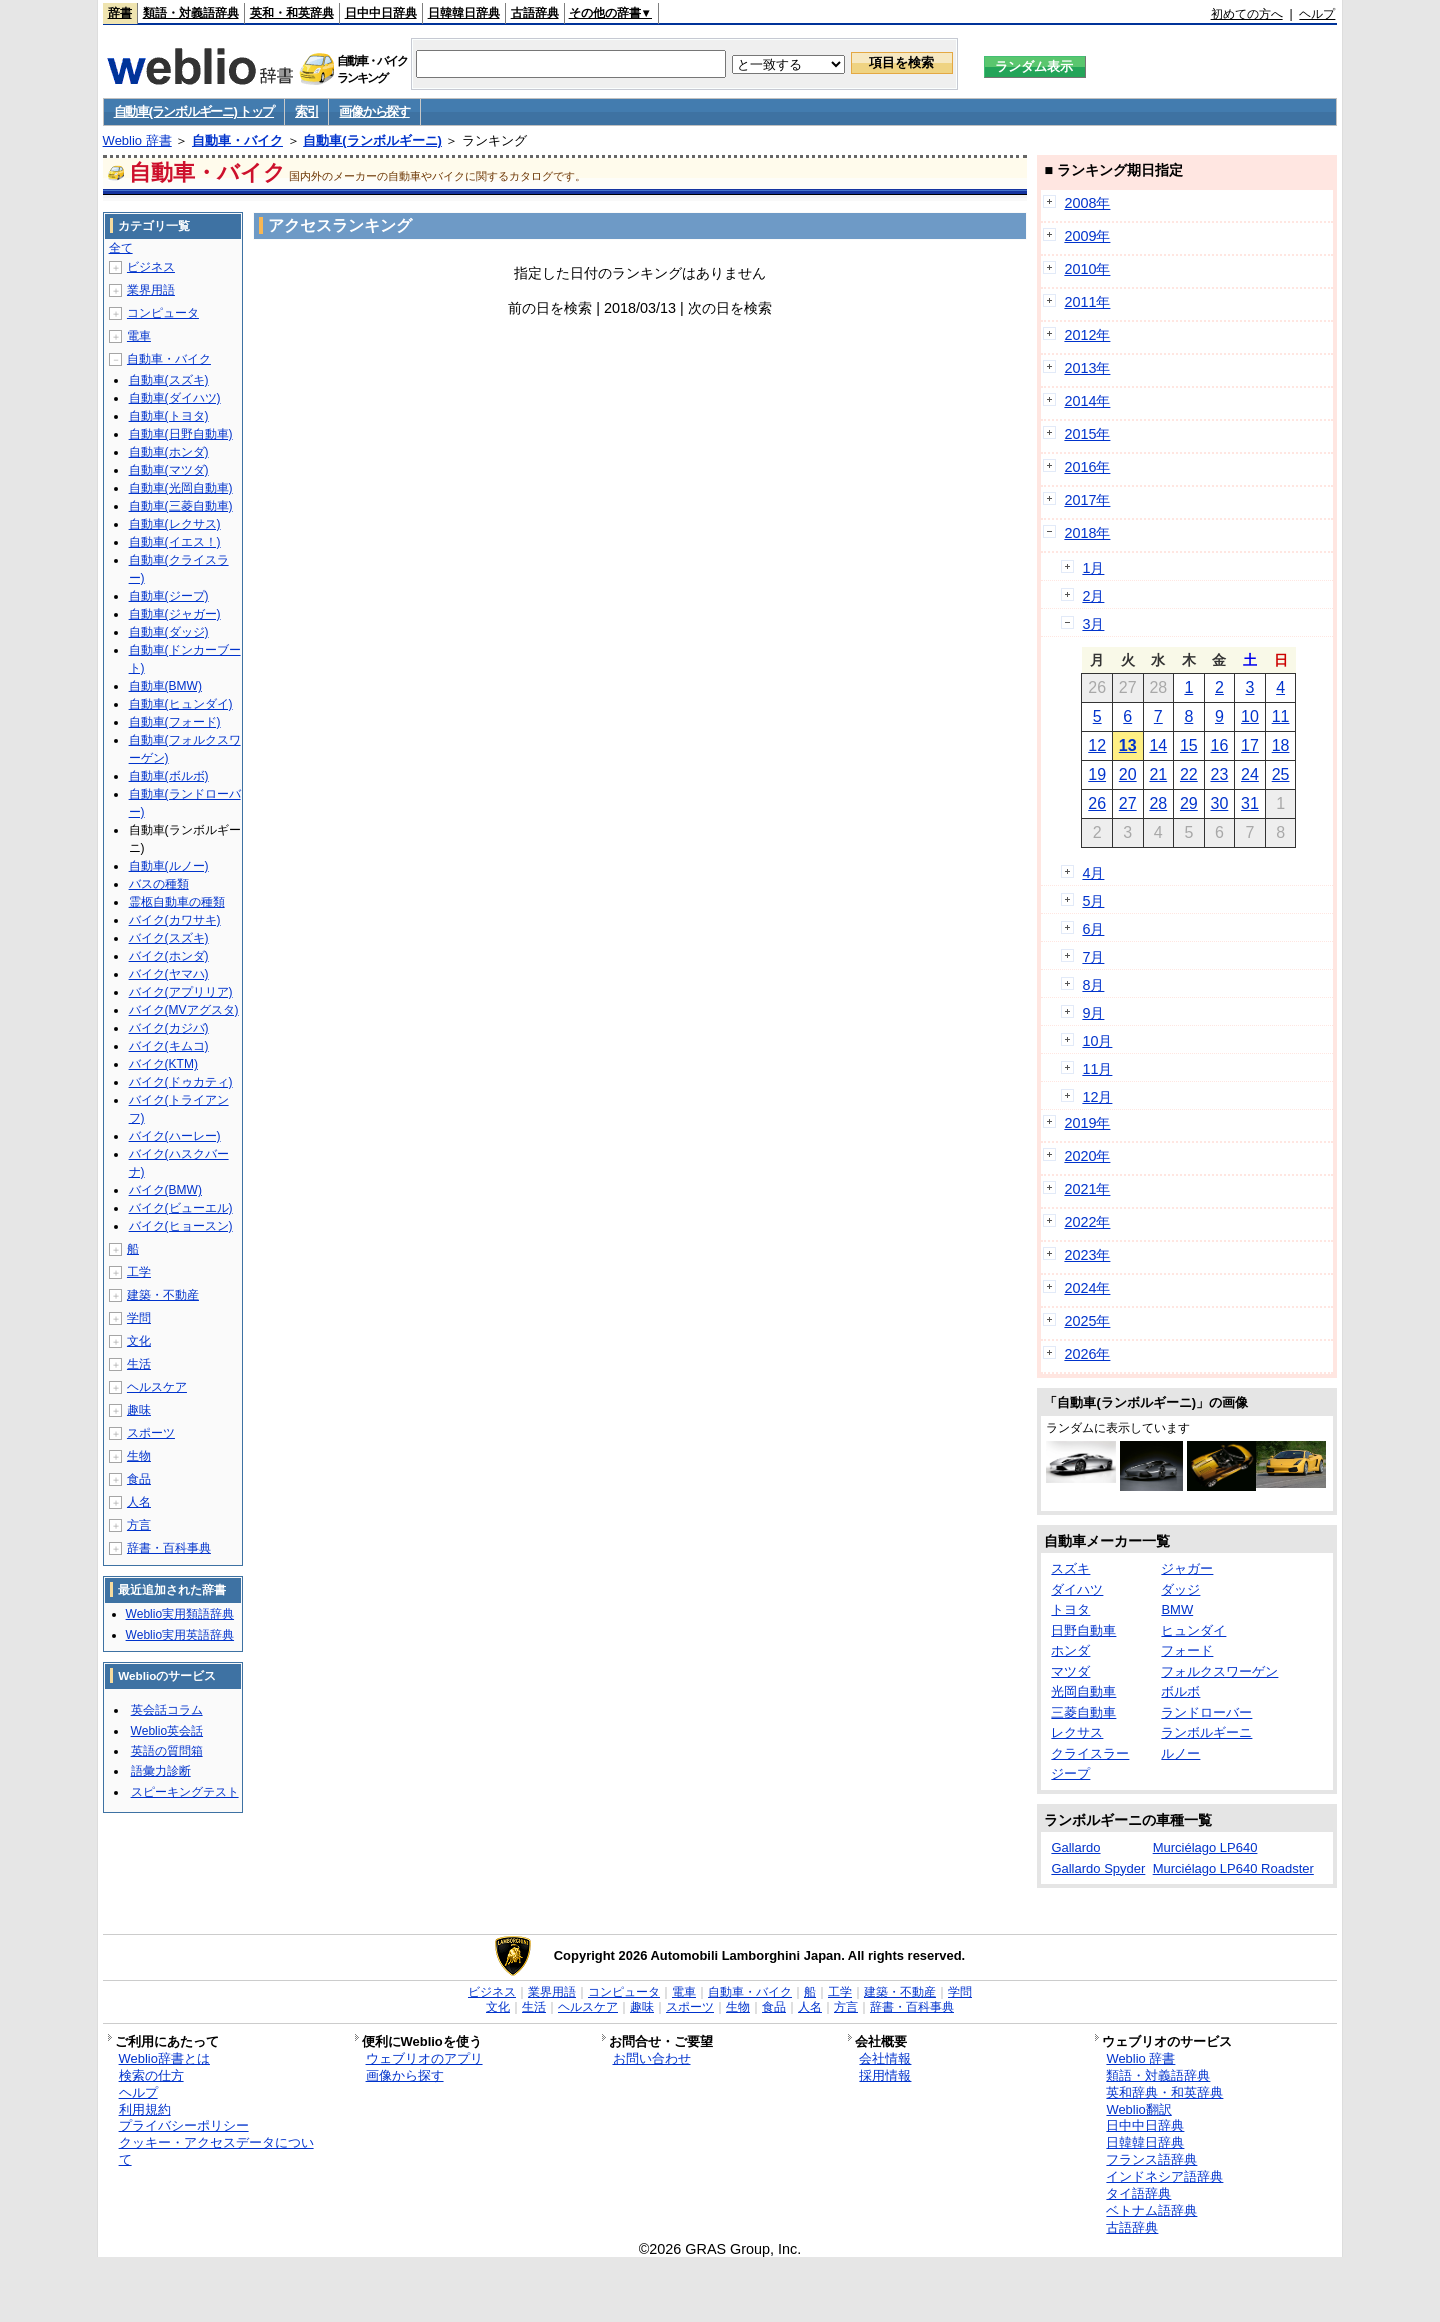 This screenshot has width=1440, height=2322. What do you see at coordinates (139, 1318) in the screenshot?
I see `学問` at bounding box center [139, 1318].